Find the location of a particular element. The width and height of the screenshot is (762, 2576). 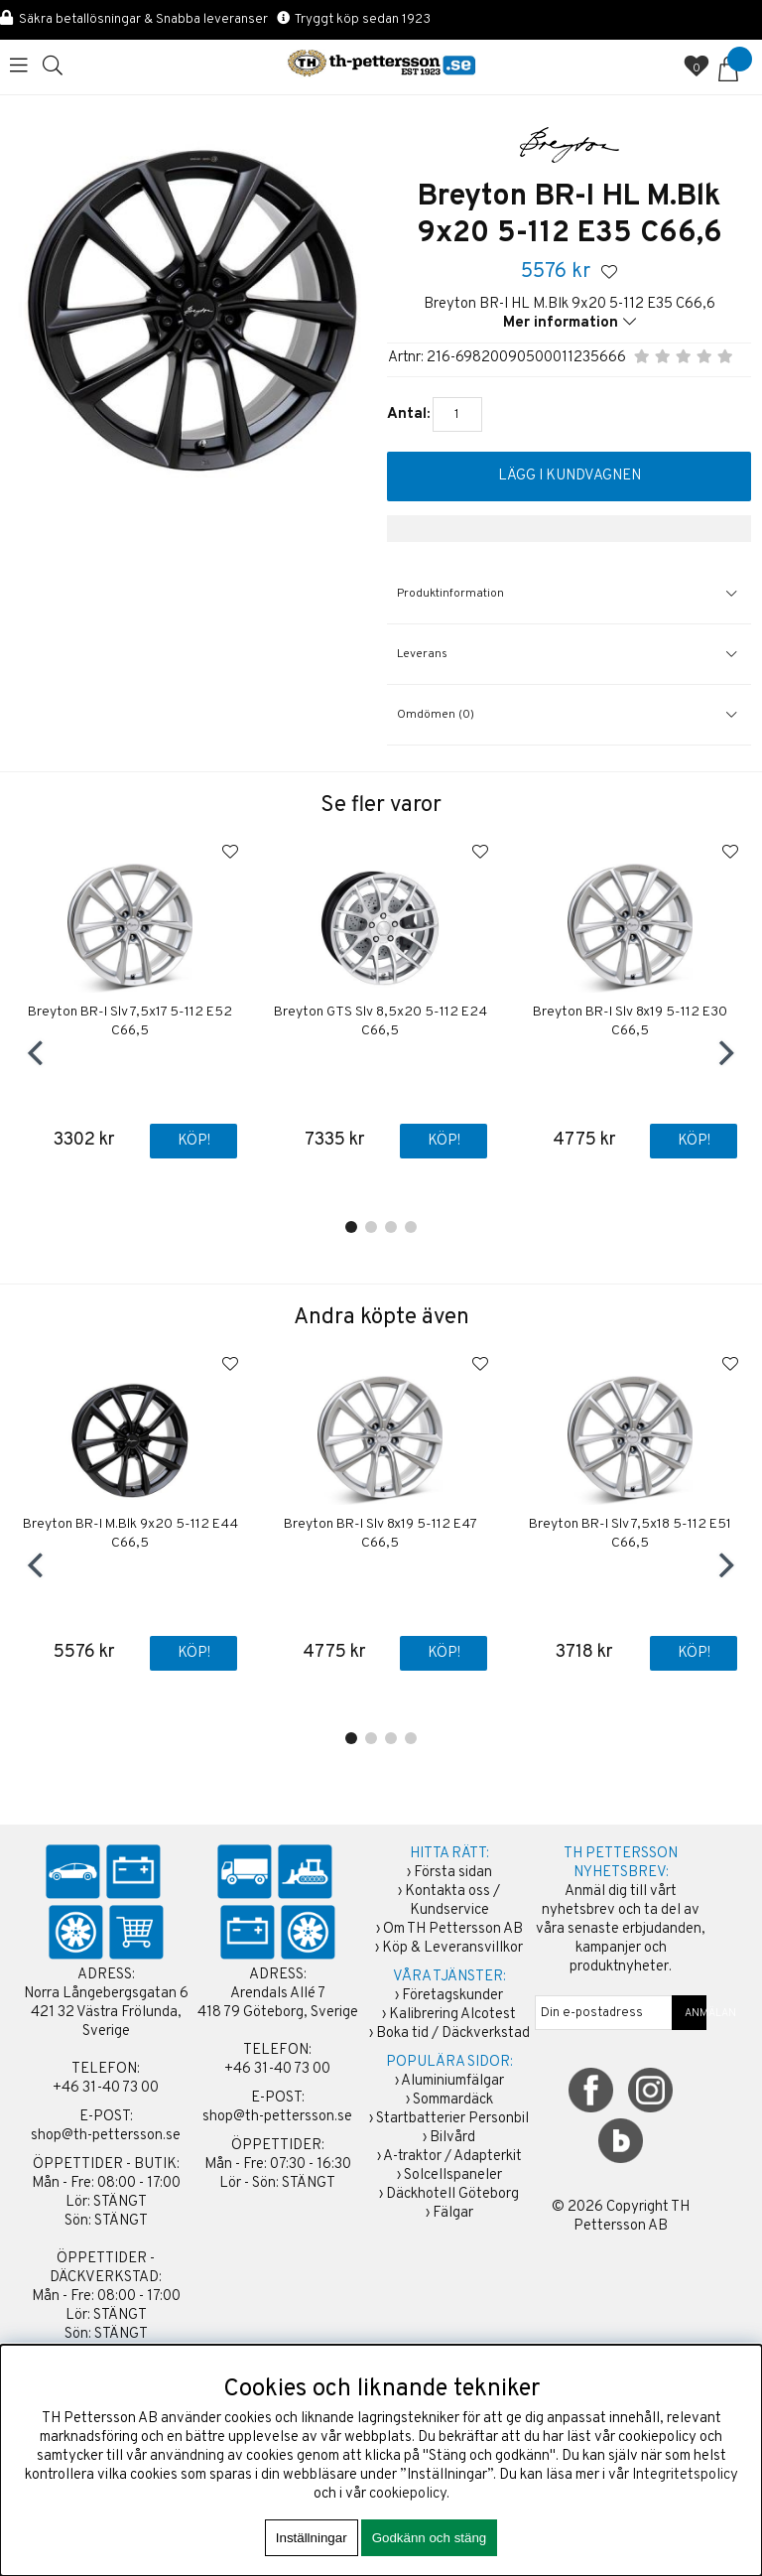

Inställningar is located at coordinates (311, 2537).